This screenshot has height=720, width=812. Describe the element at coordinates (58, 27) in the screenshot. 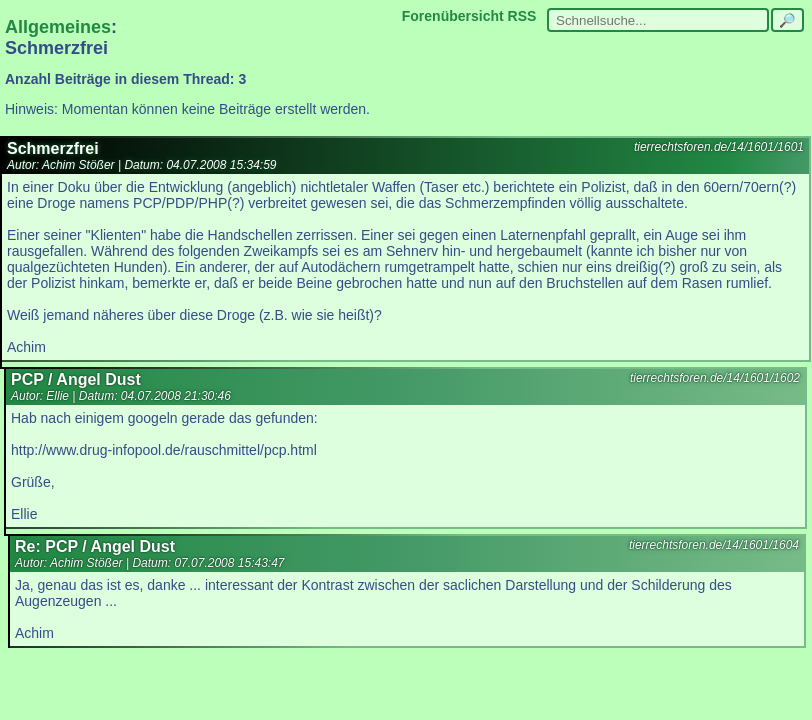

I see `Allgemeines` at that location.